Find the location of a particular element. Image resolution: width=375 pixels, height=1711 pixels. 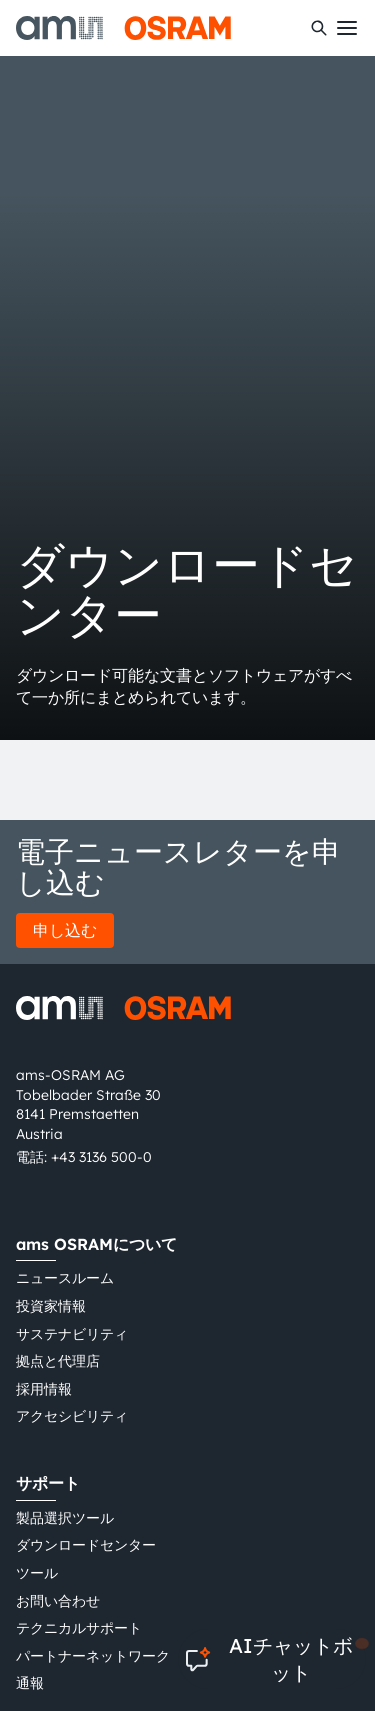

パートナーネットワーク is located at coordinates (93, 1656).